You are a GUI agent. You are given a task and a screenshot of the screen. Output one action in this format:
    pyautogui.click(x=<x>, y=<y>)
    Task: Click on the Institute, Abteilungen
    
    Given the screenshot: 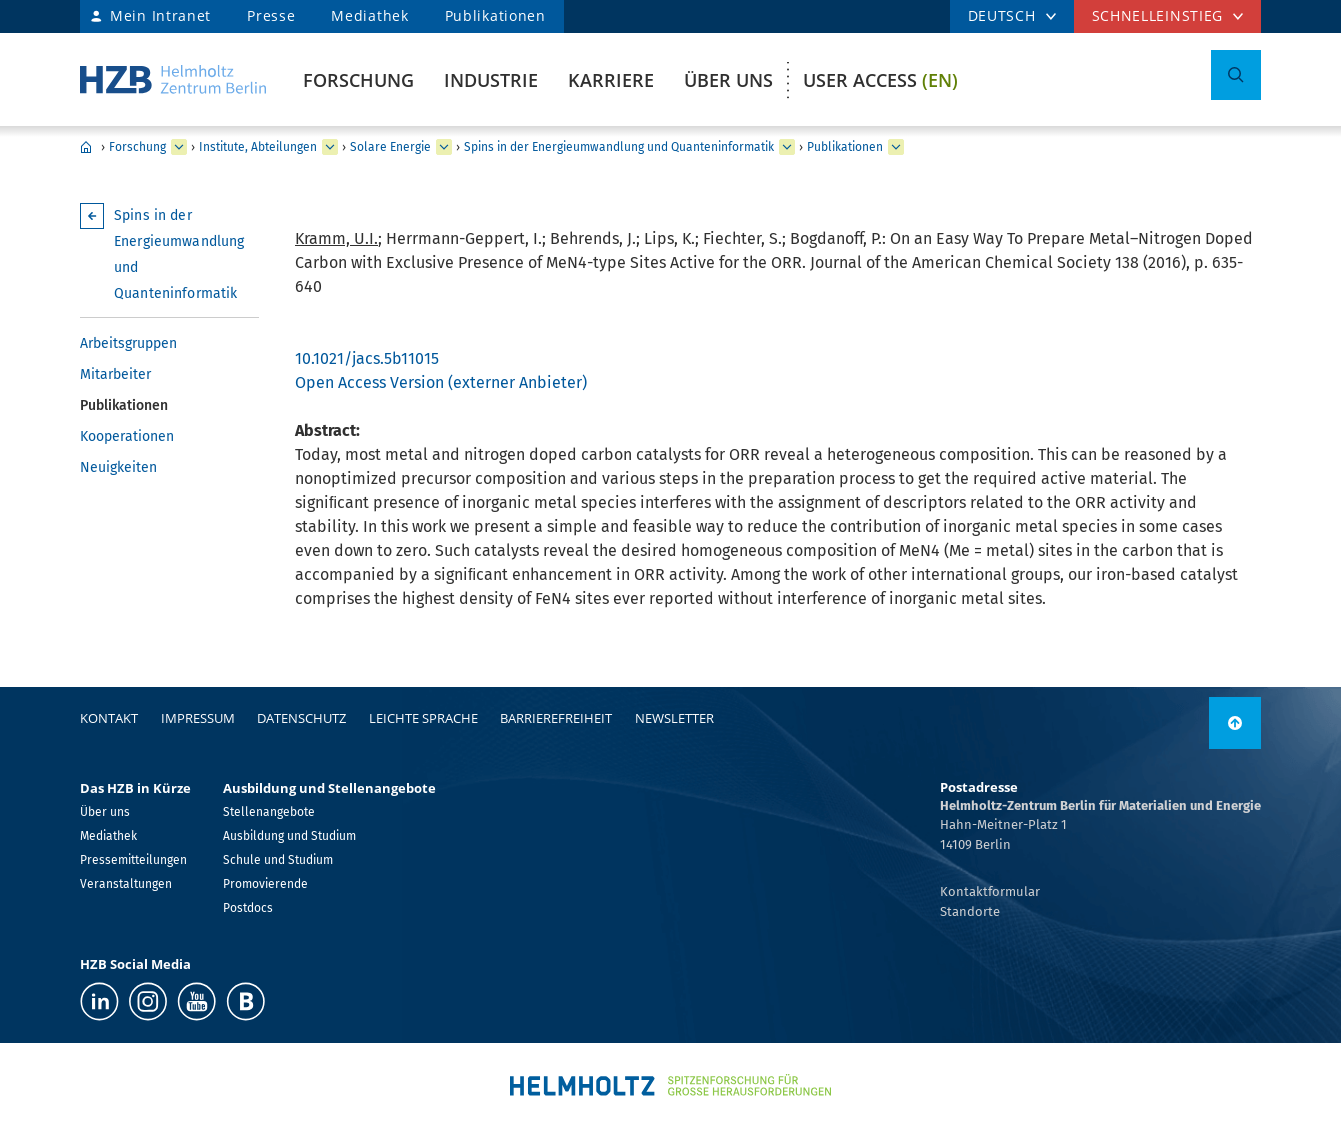 What is the action you would take?
    pyautogui.click(x=258, y=147)
    